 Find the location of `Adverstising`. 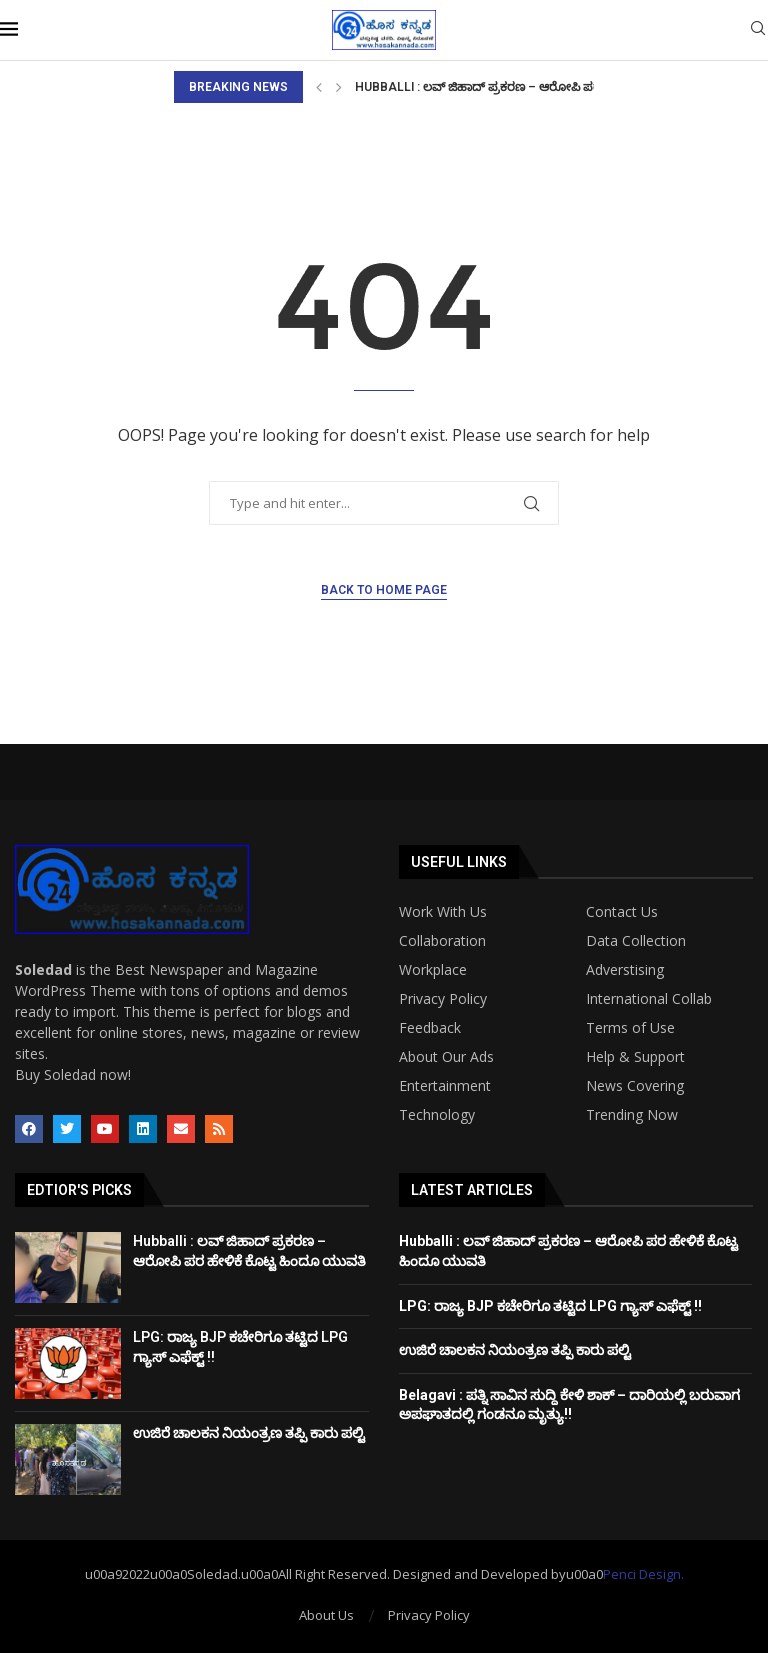

Adverstising is located at coordinates (625, 970).